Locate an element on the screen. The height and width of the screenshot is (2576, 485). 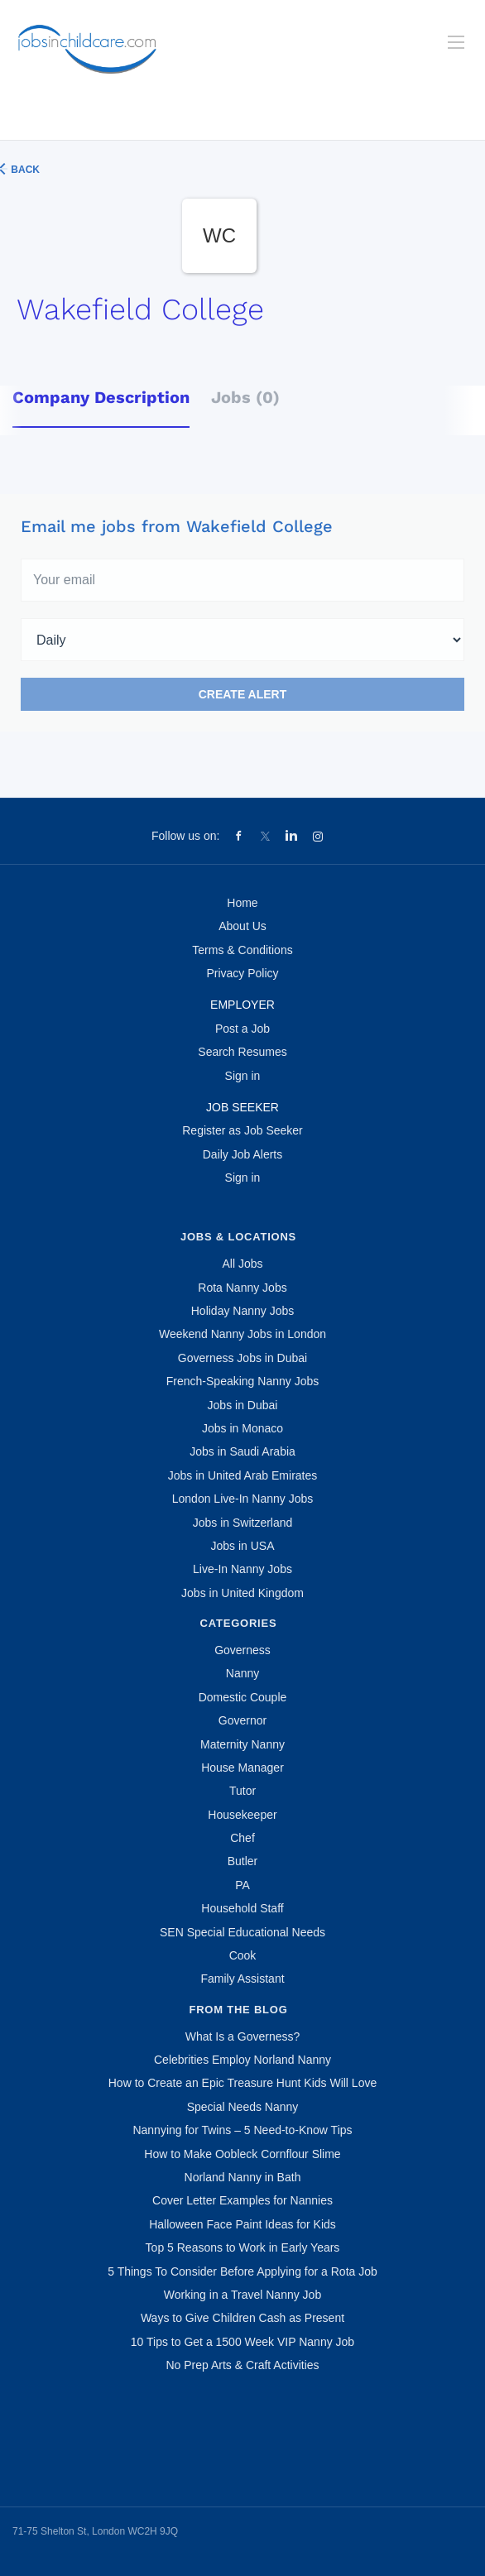
Top 5 Reasons to Work in Early Years is located at coordinates (243, 2247).